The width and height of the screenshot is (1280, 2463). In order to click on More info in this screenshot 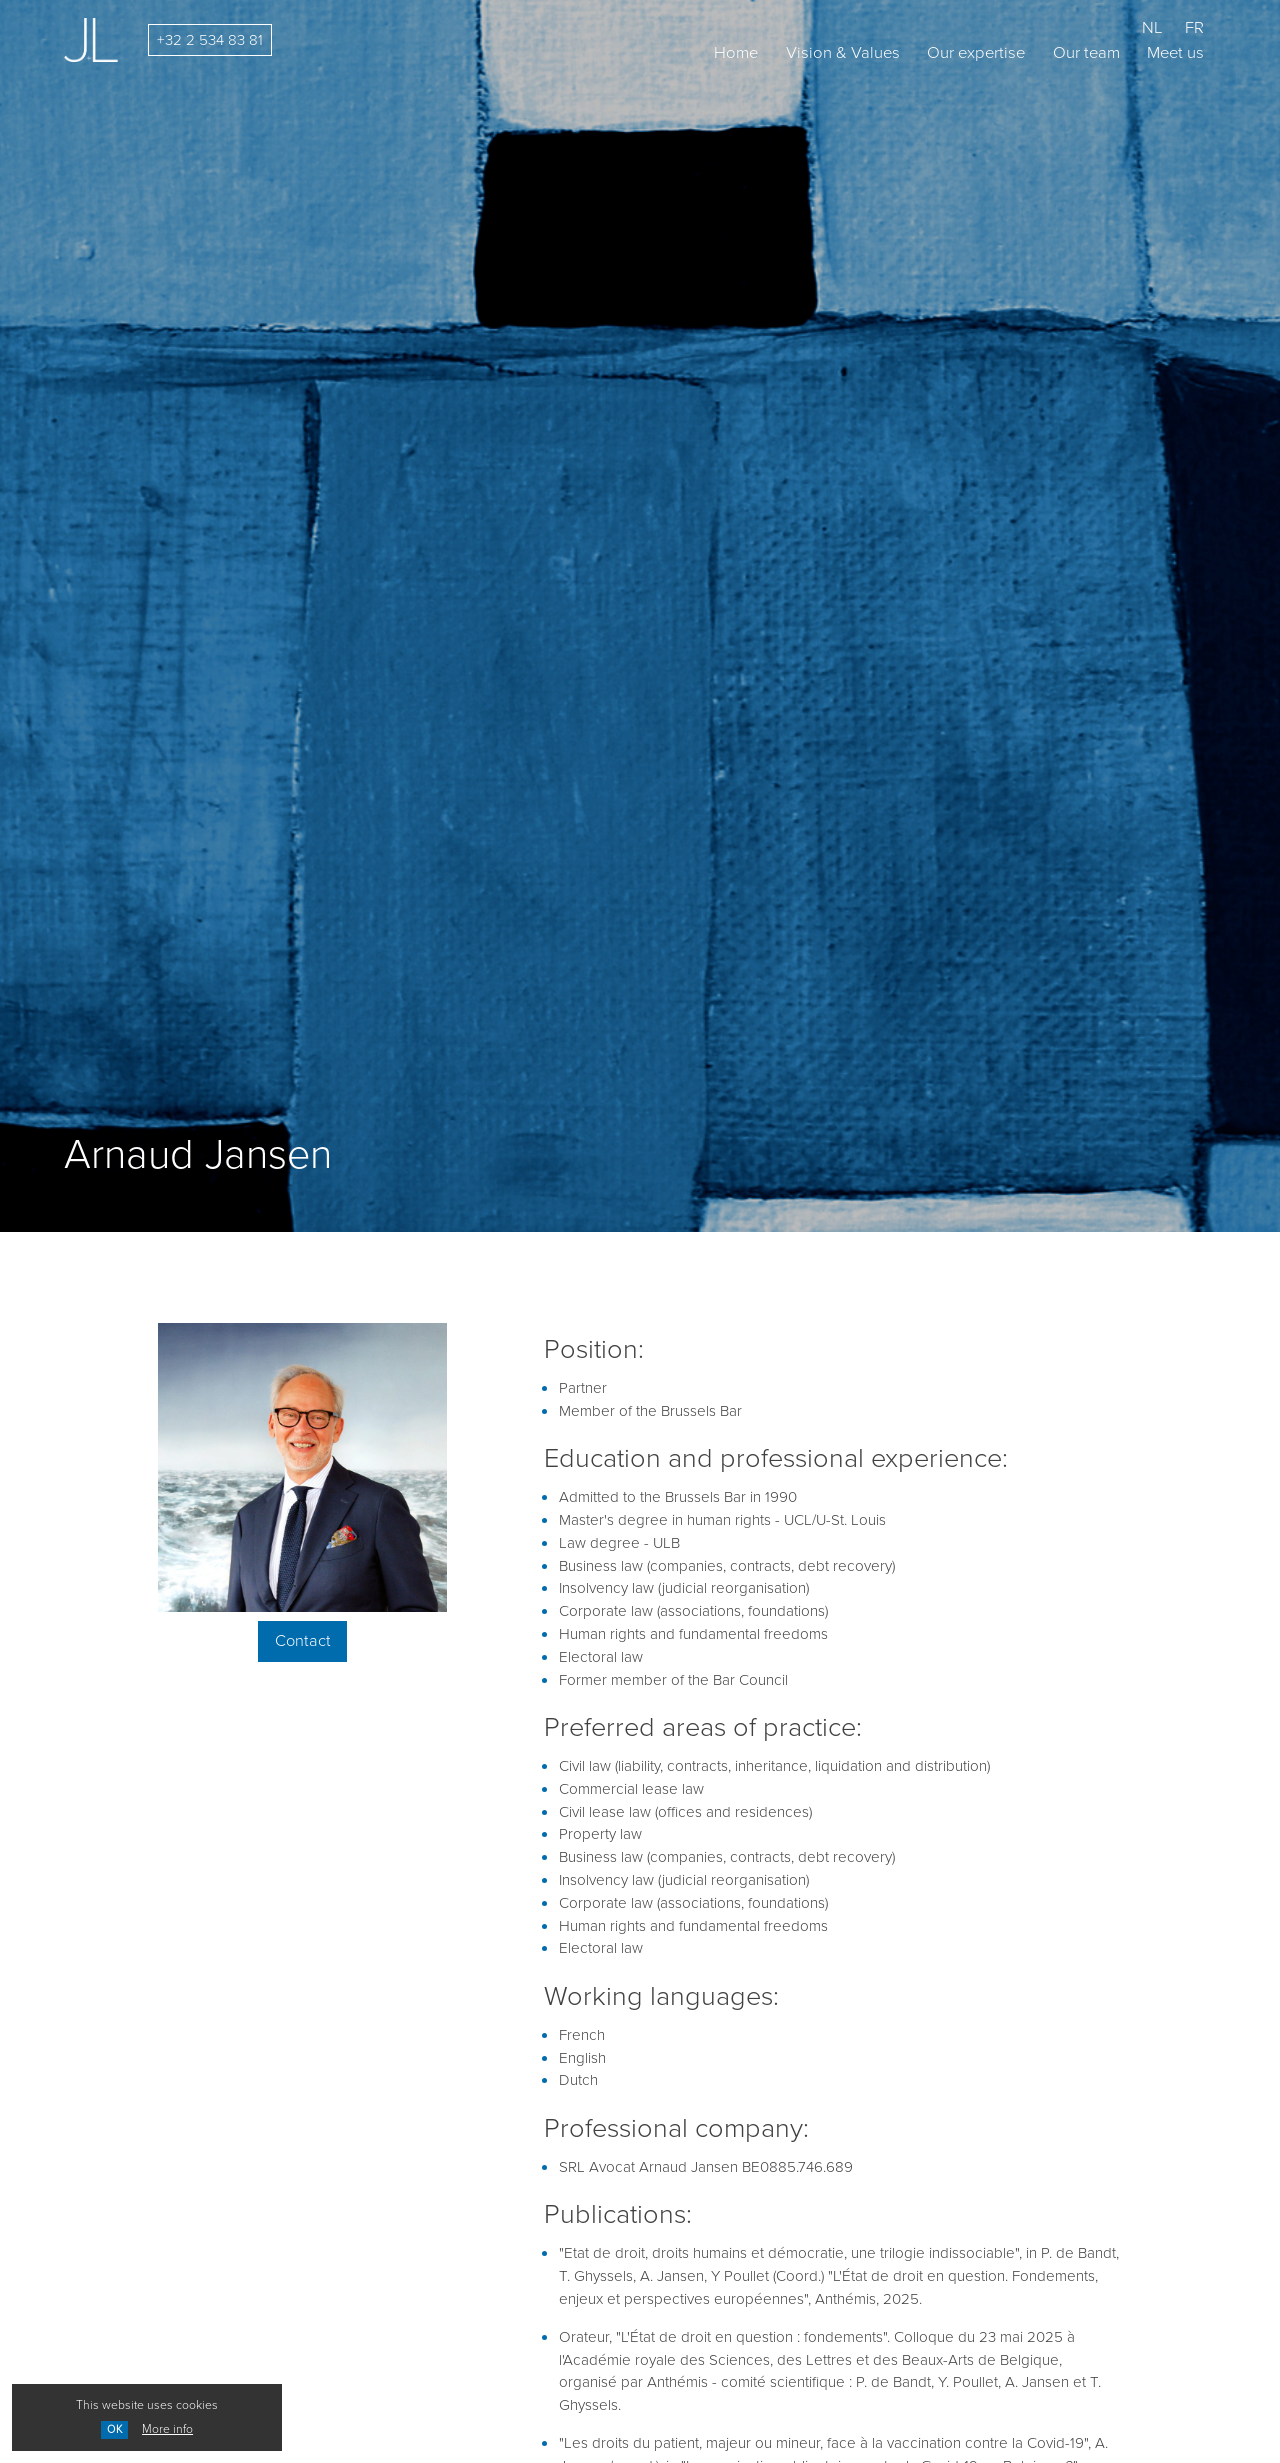, I will do `click(167, 2429)`.